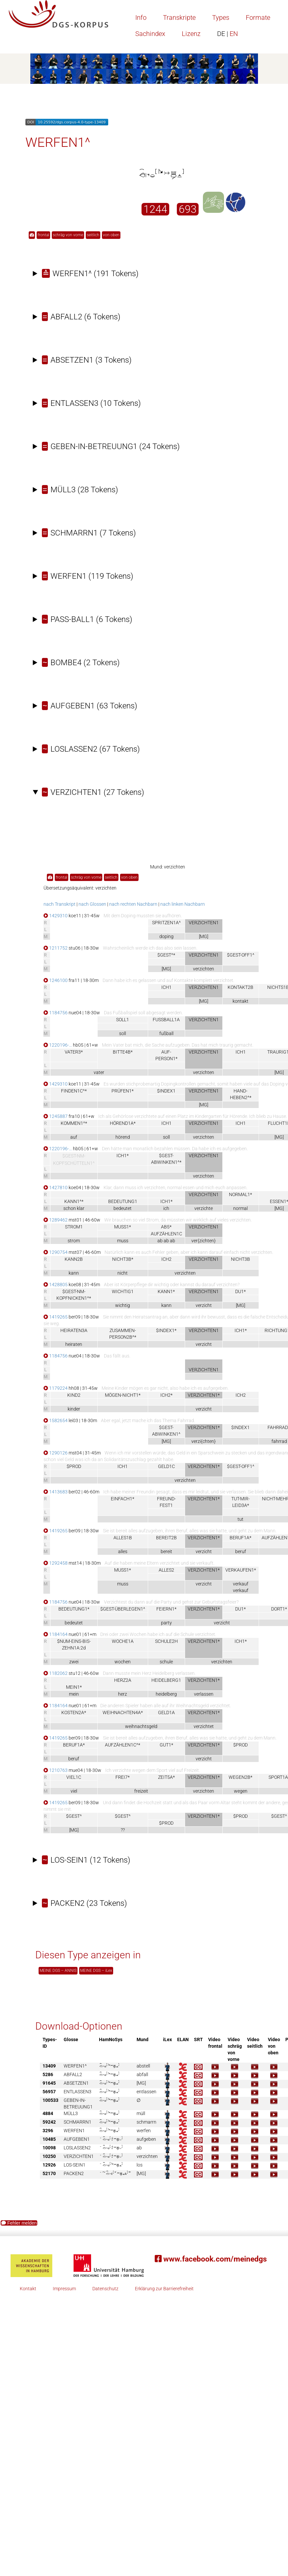  What do you see at coordinates (279, 1609) in the screenshot?
I see `DORT1*` at bounding box center [279, 1609].